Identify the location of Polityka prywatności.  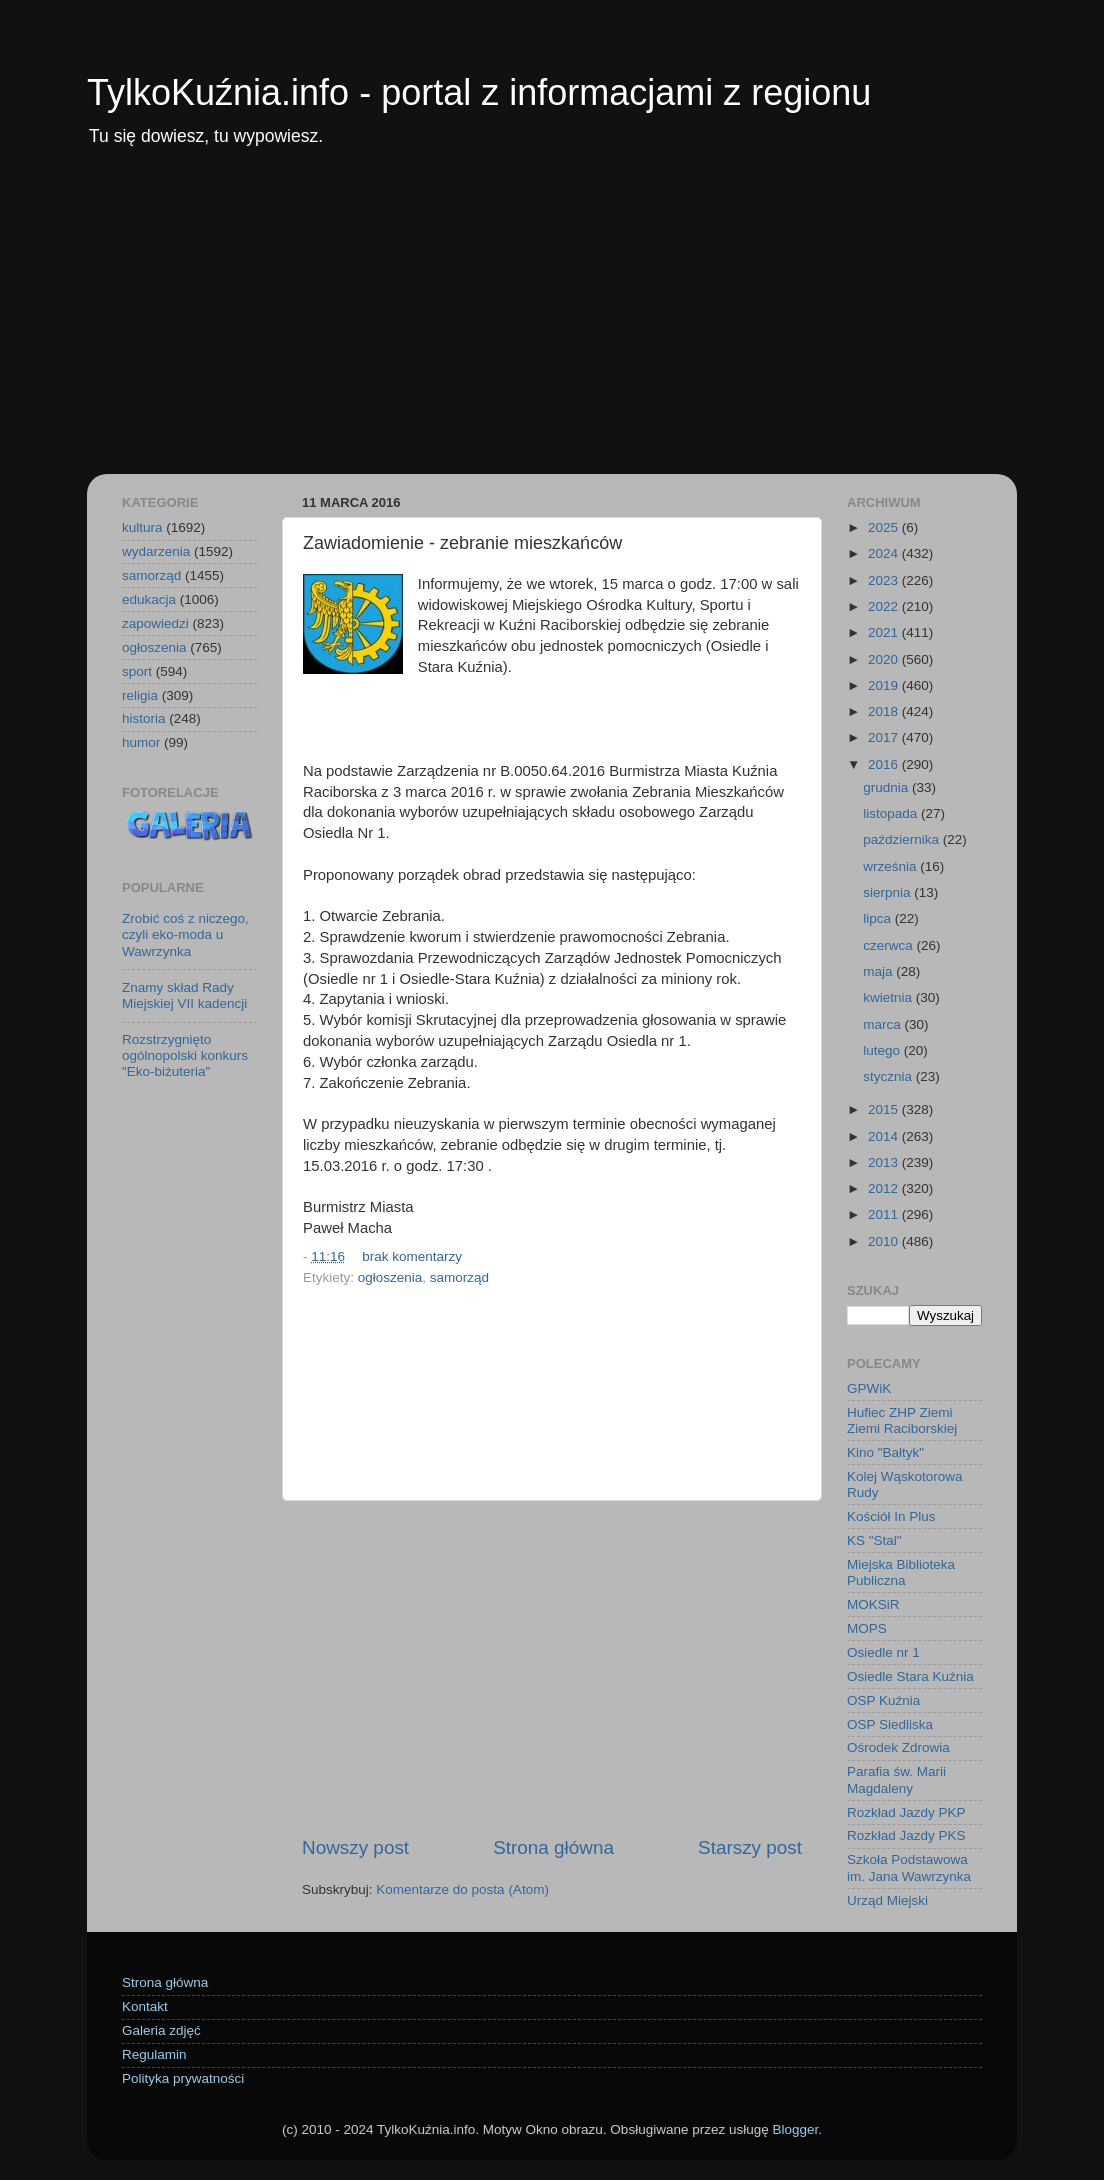
(183, 2078).